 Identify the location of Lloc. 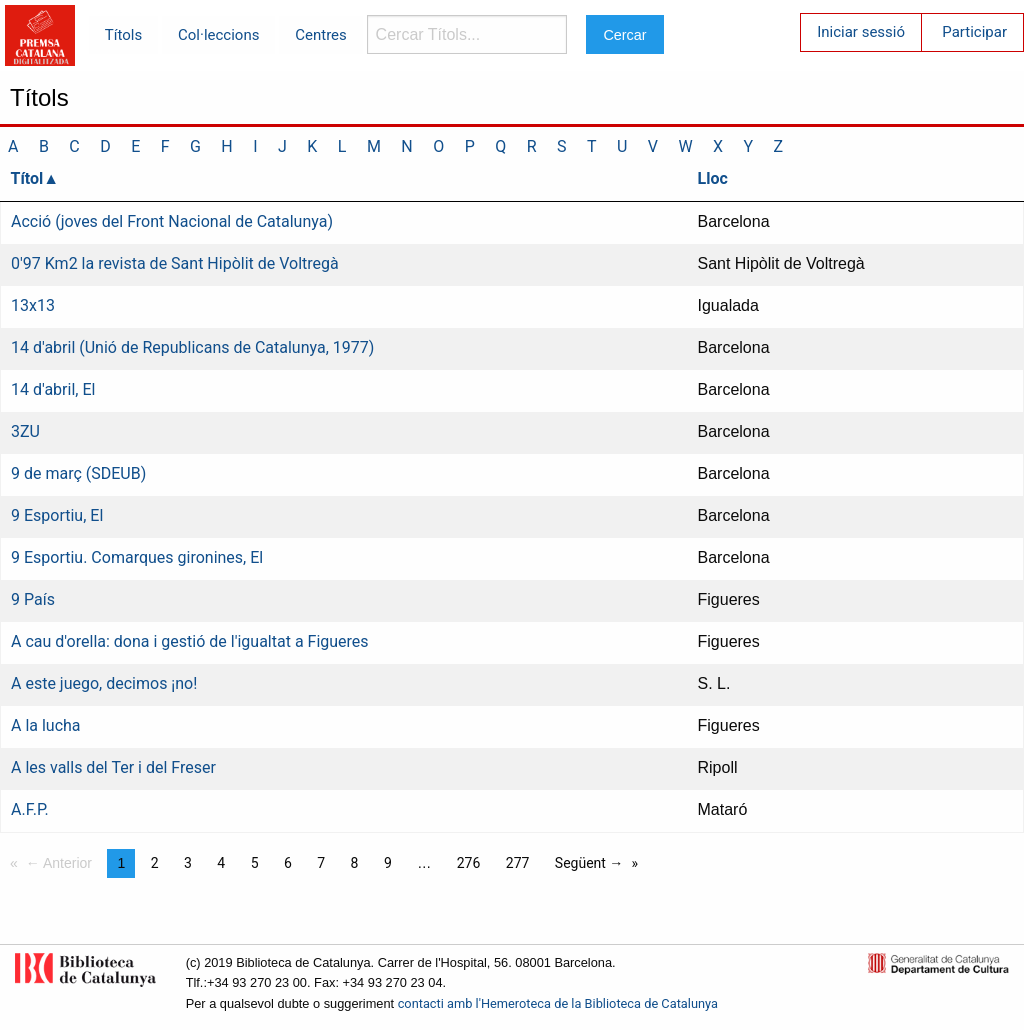
(713, 178).